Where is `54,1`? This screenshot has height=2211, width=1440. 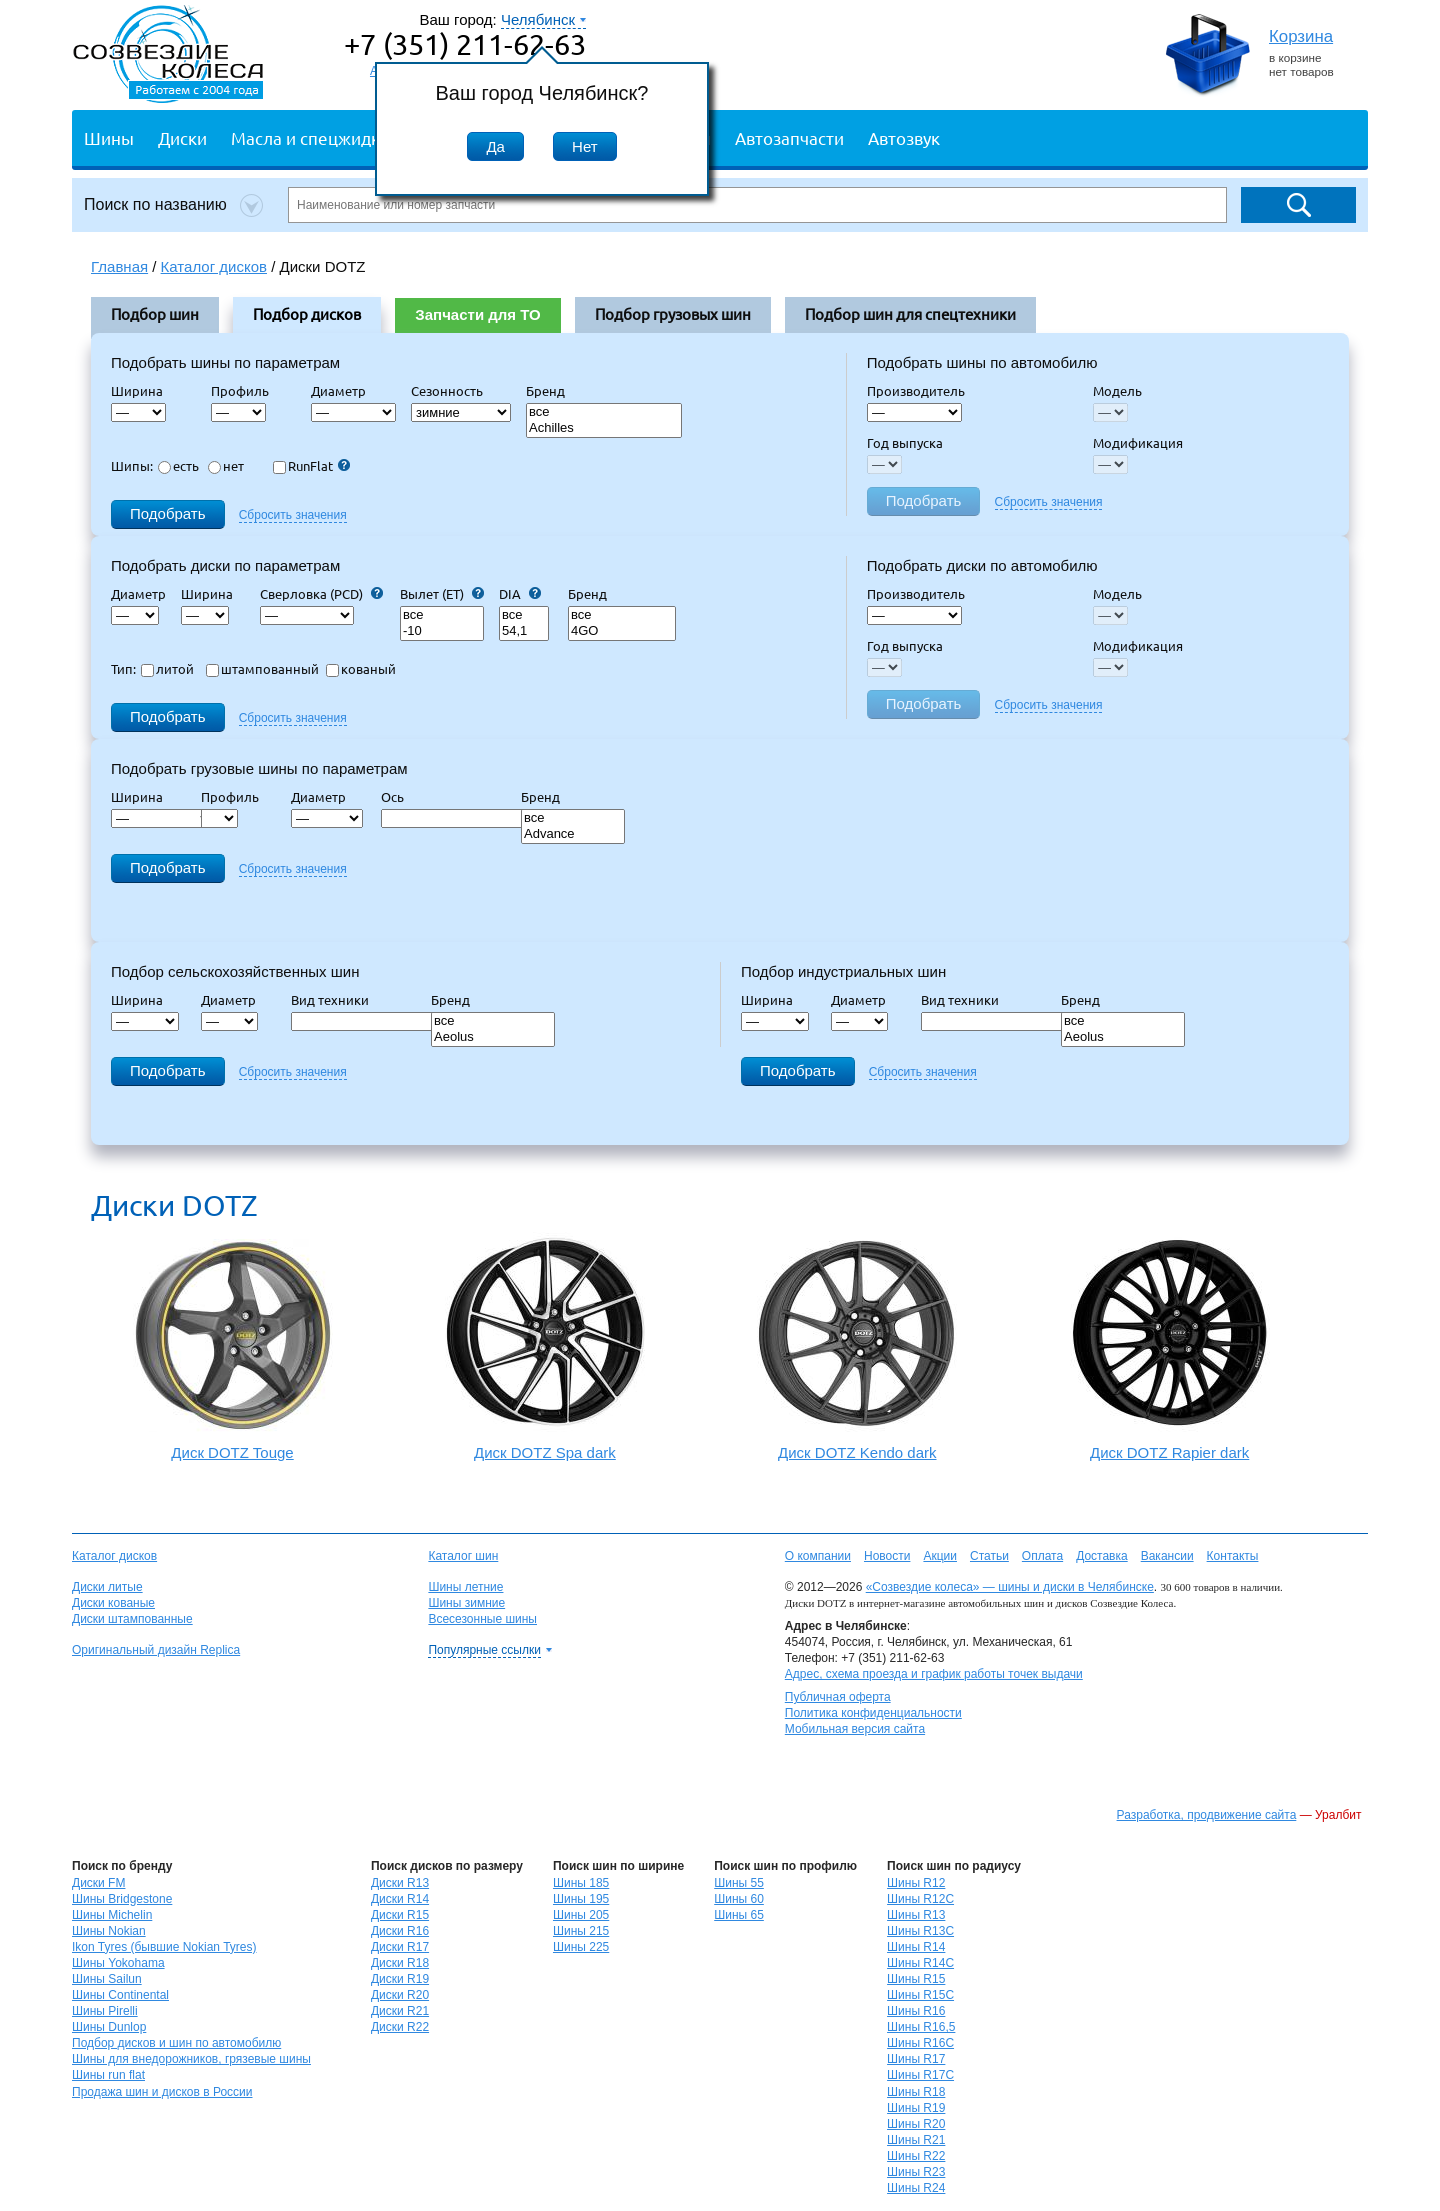 54,1 is located at coordinates (524, 631).